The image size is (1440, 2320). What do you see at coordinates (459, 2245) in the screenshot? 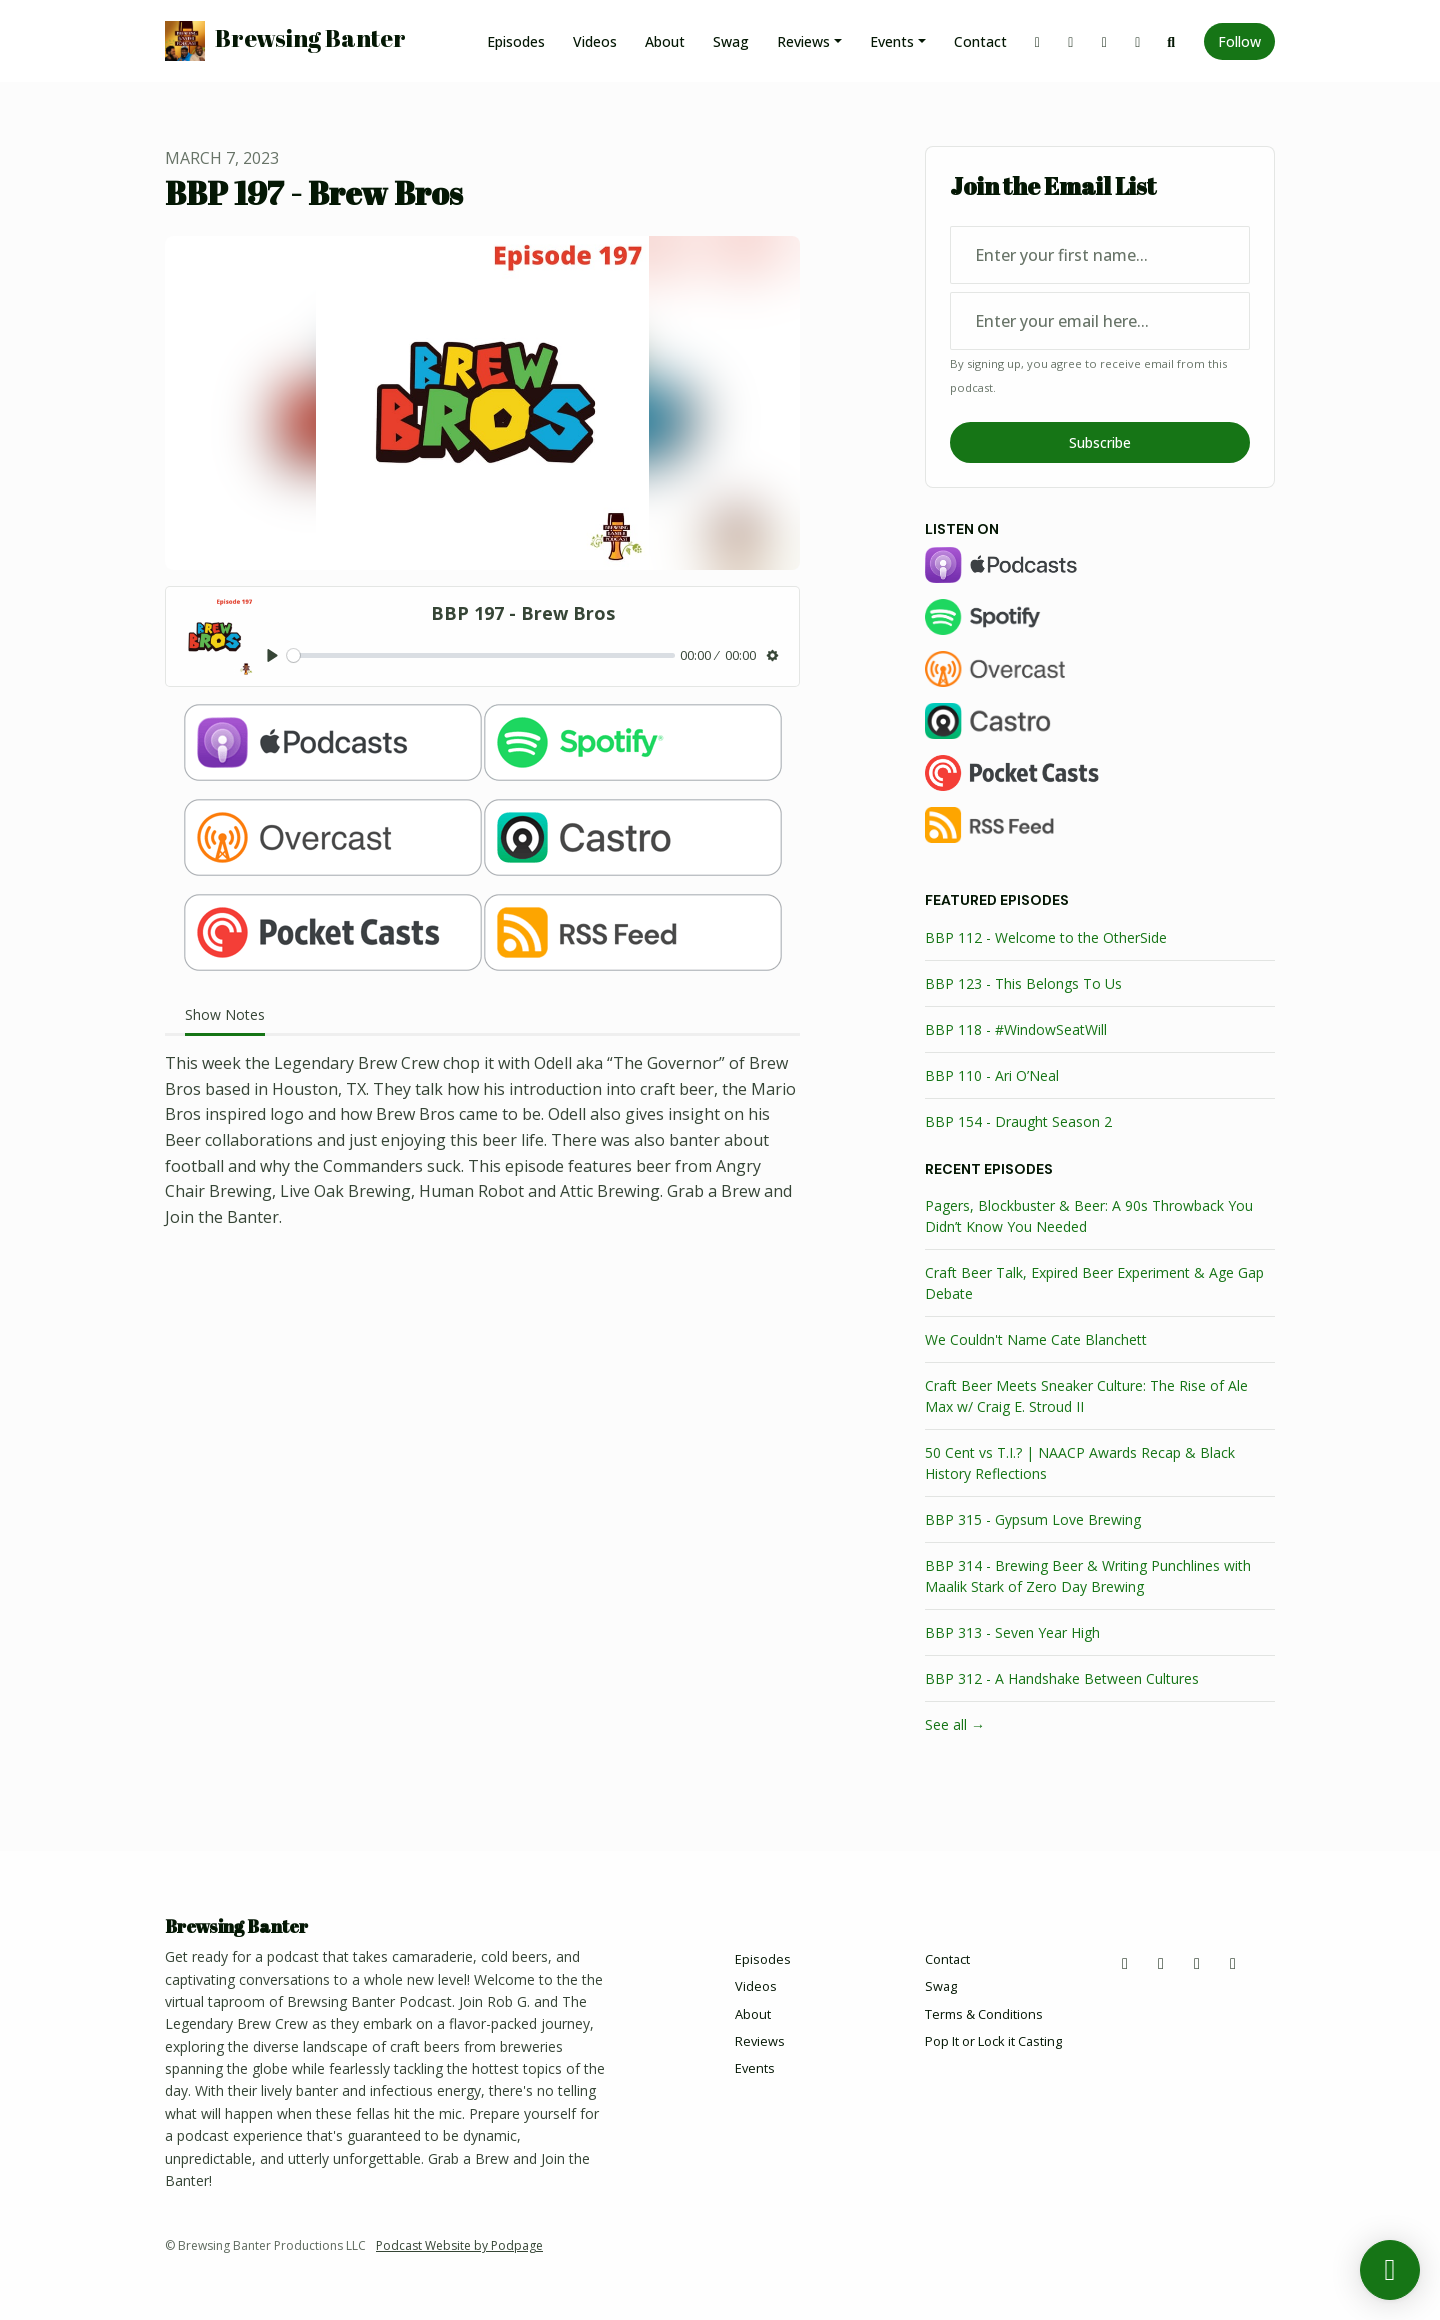
I see `Podcast Website by Podpage` at bounding box center [459, 2245].